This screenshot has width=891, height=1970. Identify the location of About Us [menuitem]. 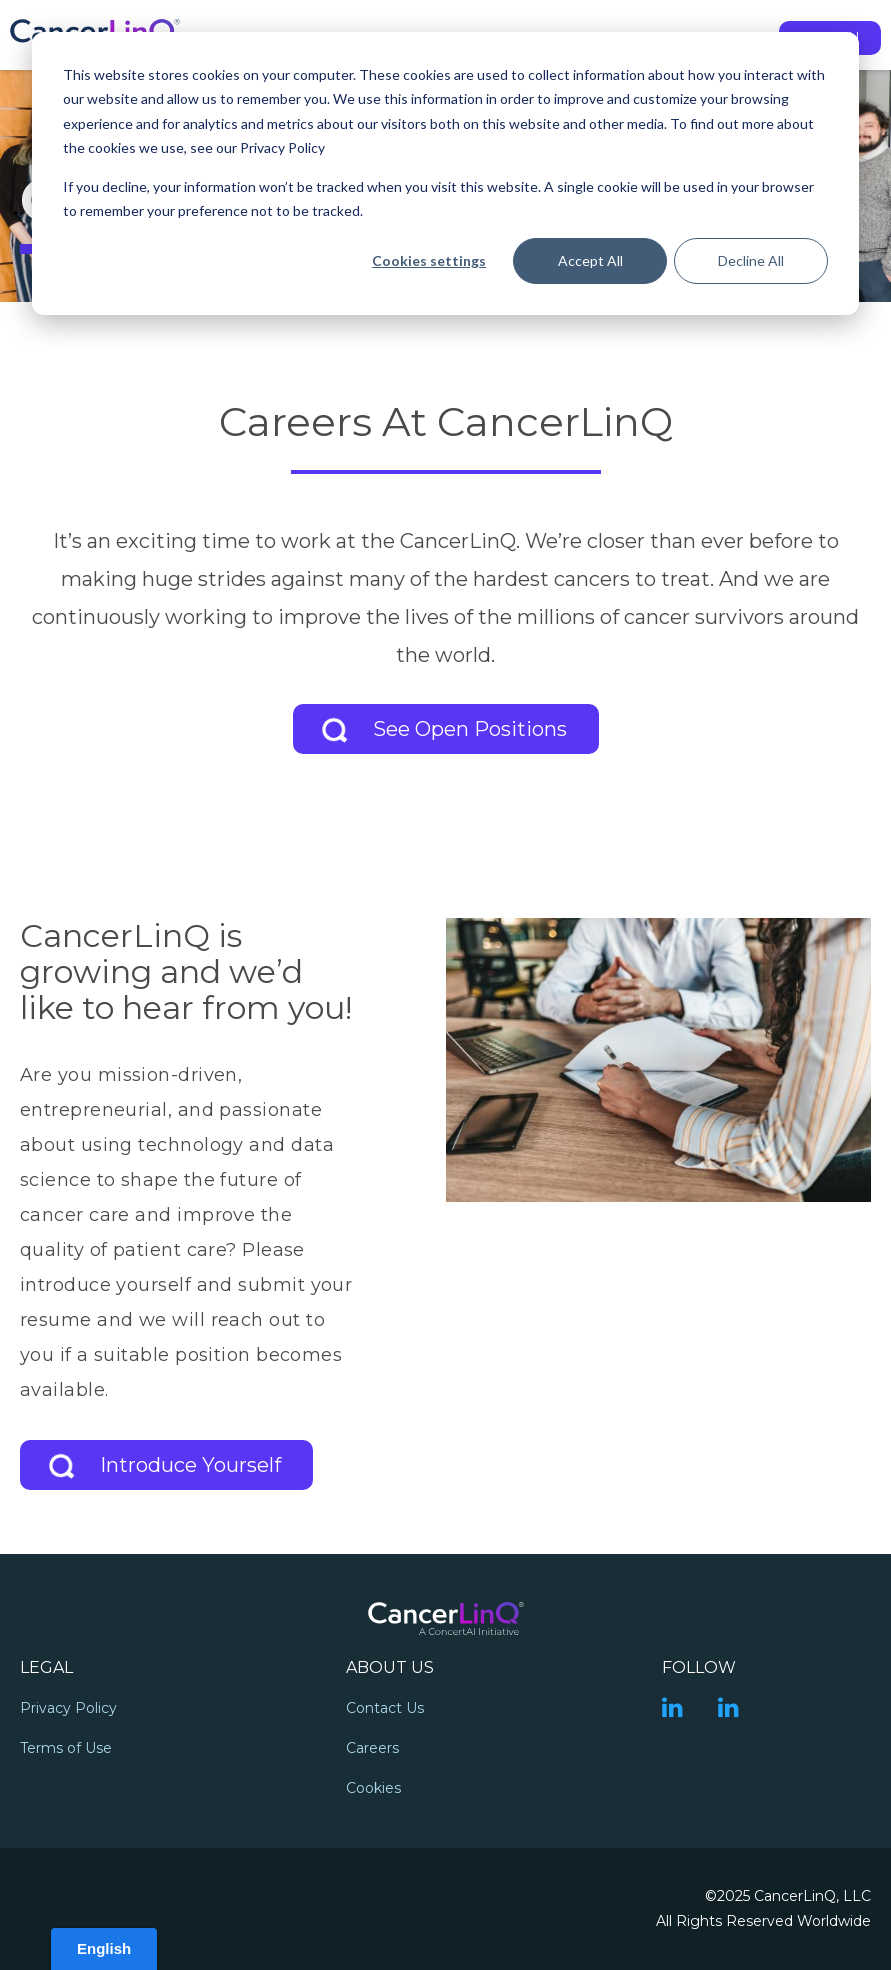
(390, 1667).